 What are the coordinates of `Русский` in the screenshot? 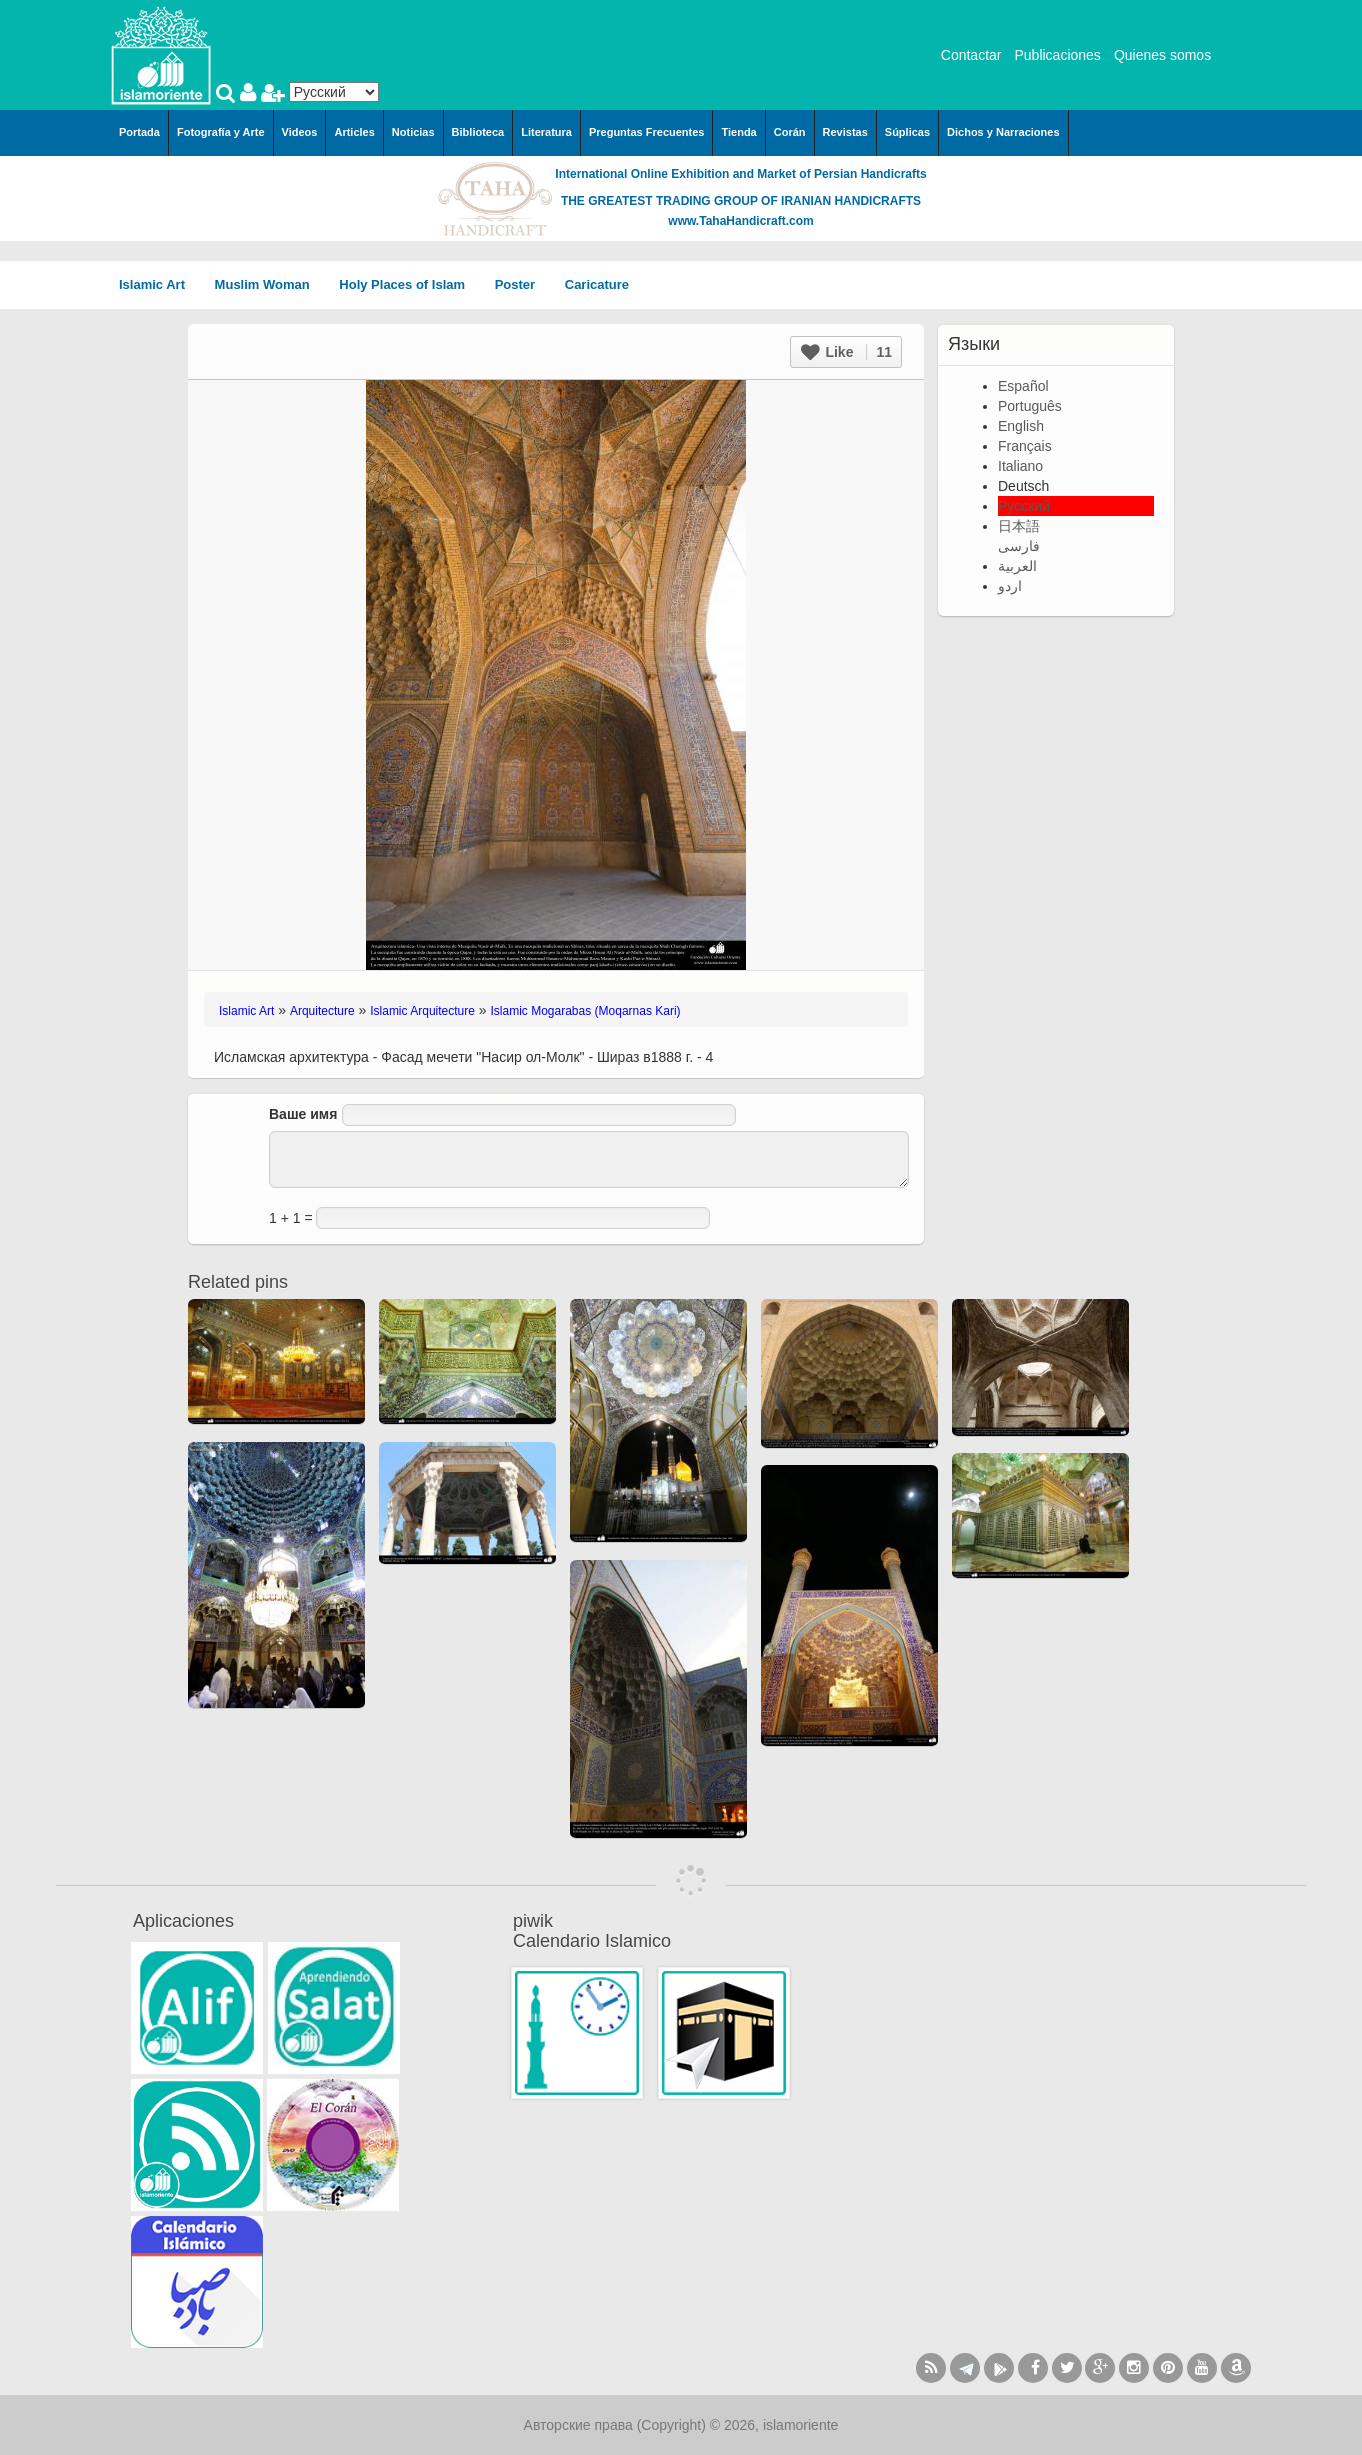 It's located at (1024, 506).